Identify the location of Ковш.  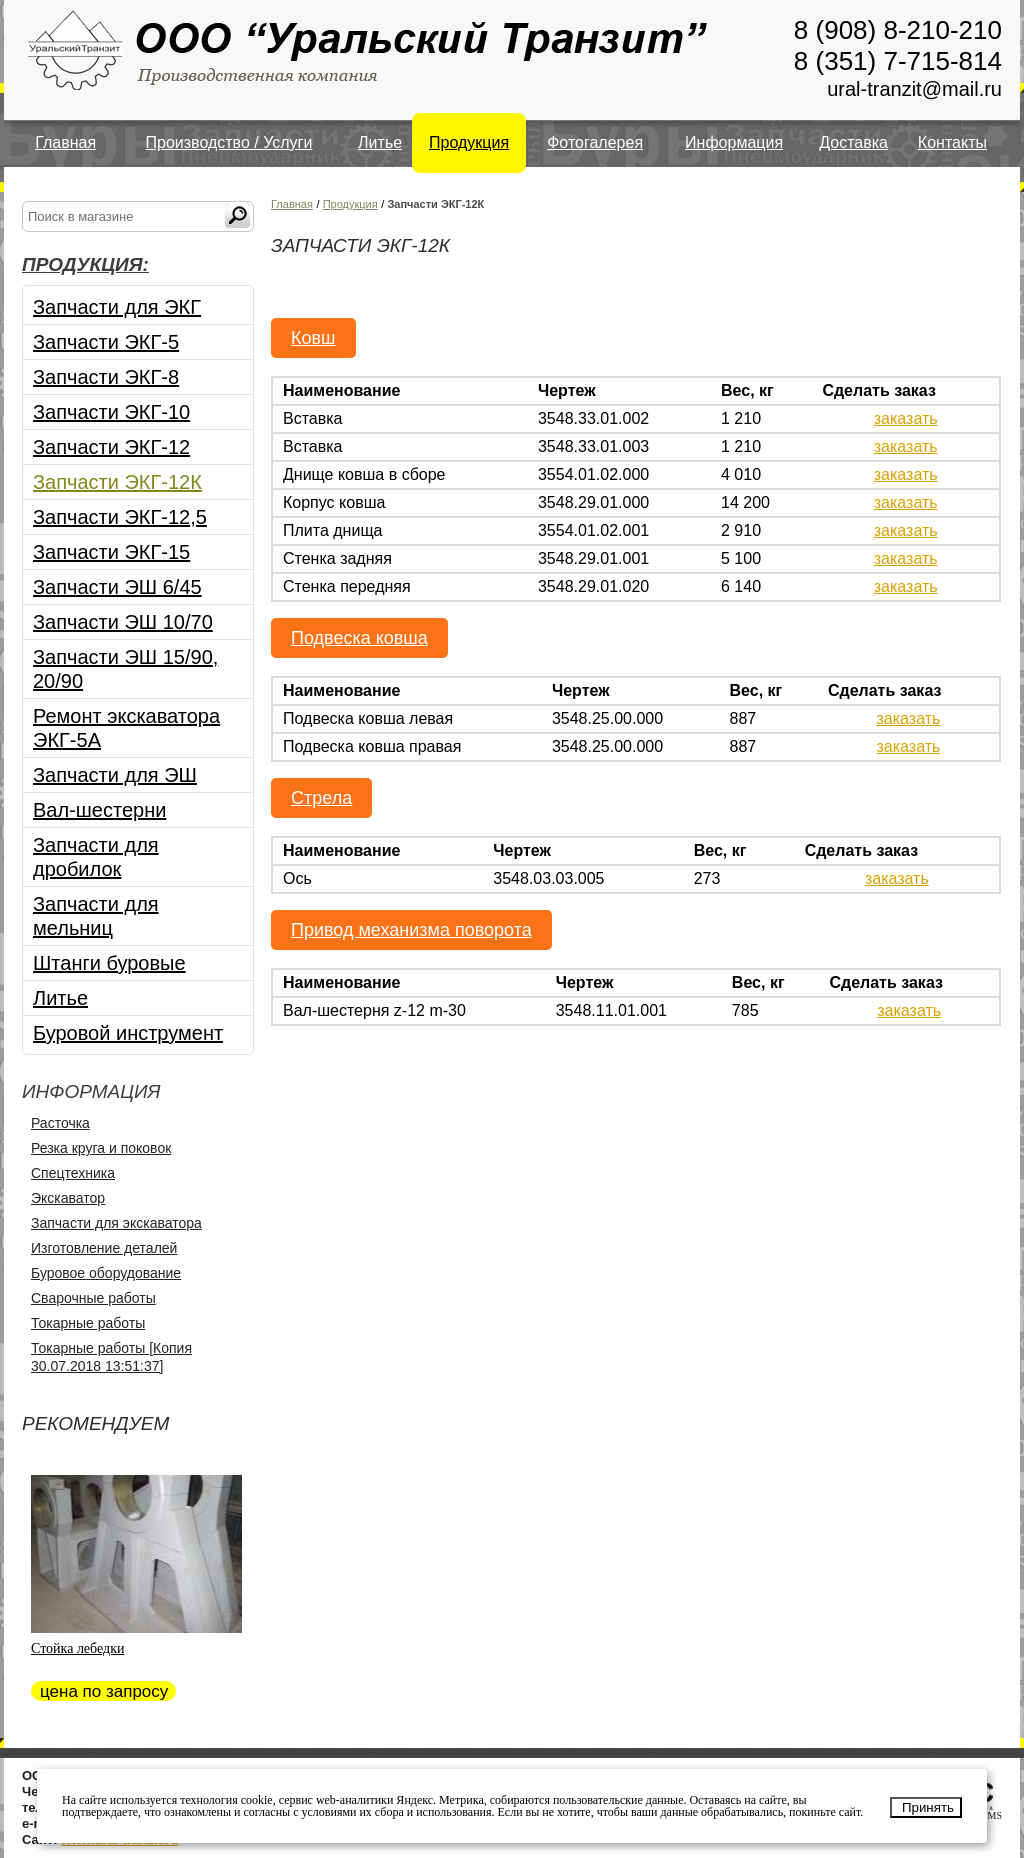
(313, 338).